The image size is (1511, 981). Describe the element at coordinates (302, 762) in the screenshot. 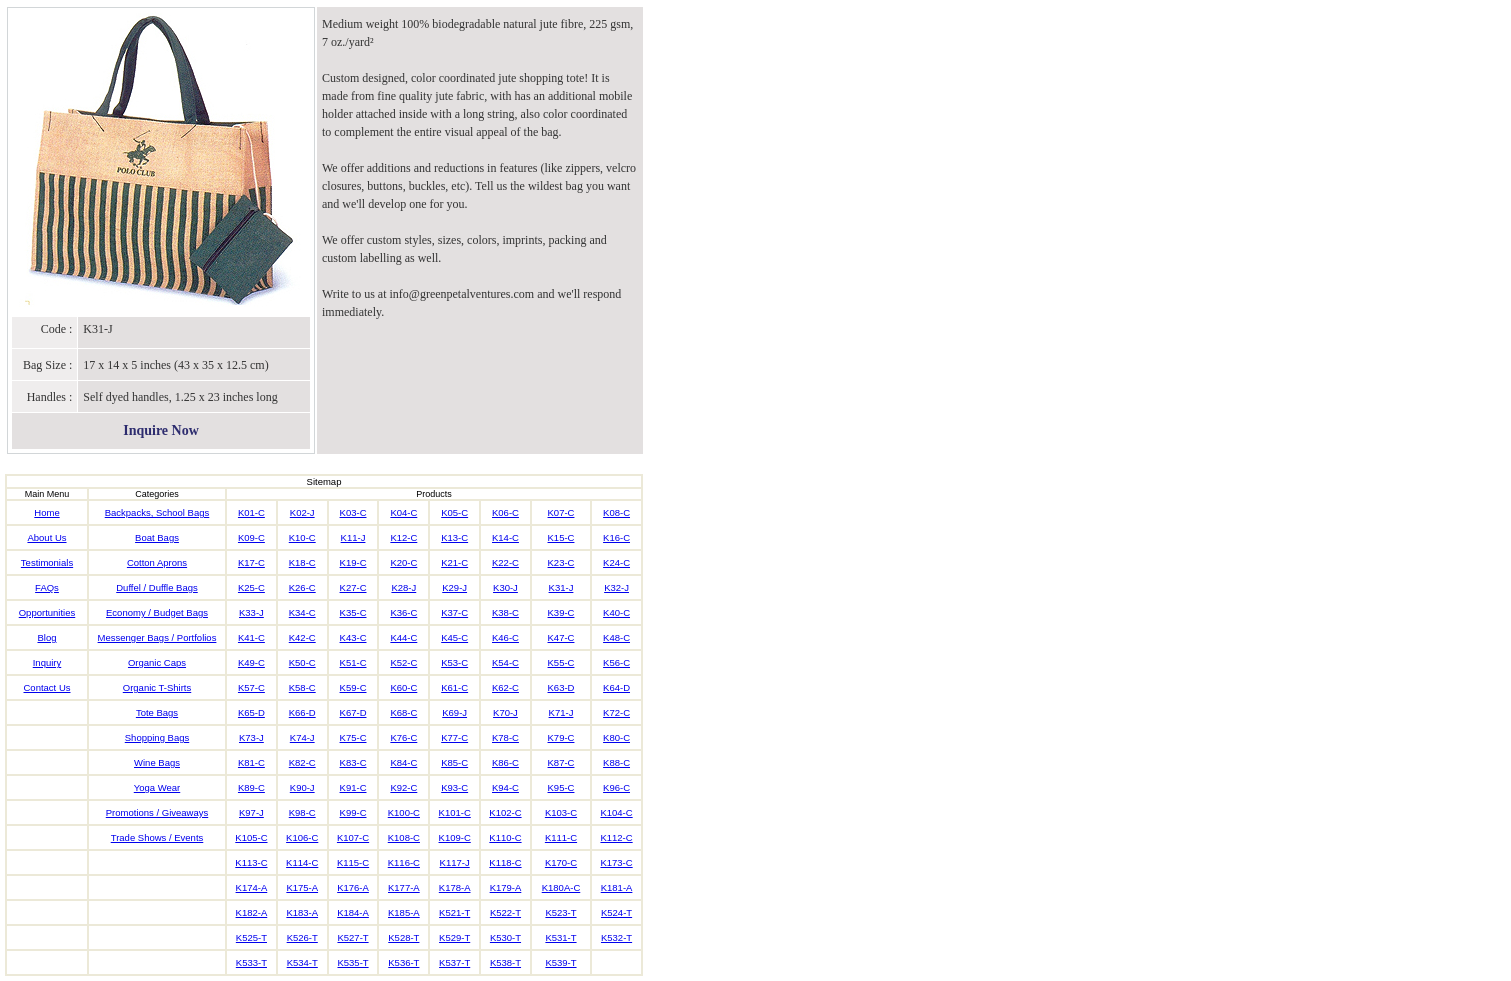

I see `K82-C` at that location.